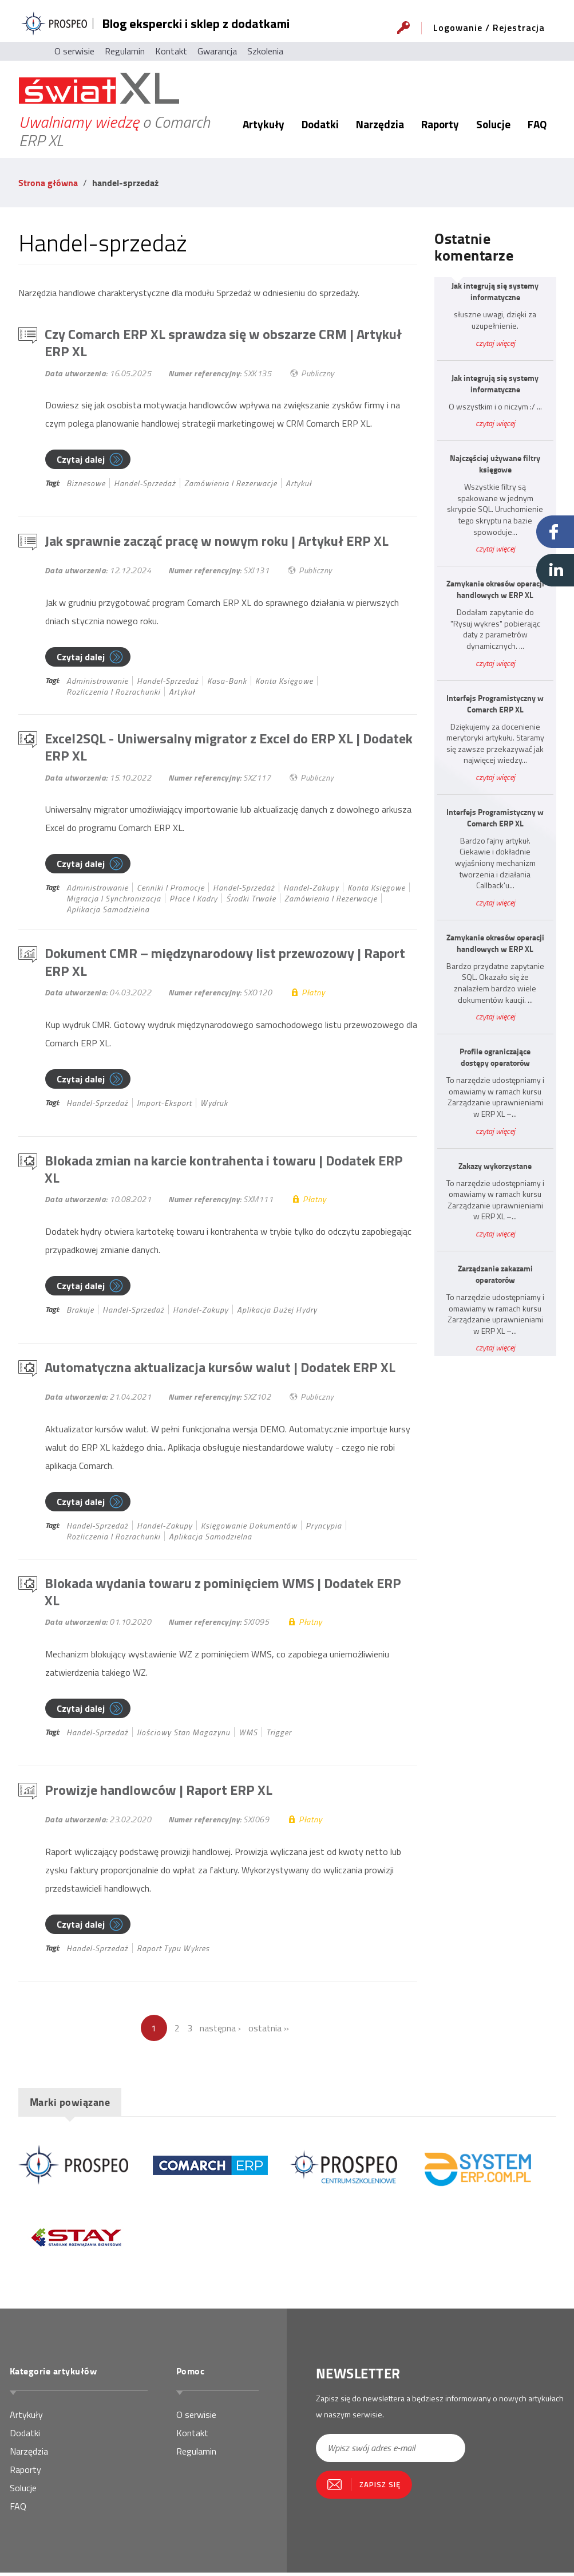 The width and height of the screenshot is (574, 2576). What do you see at coordinates (193, 900) in the screenshot?
I see `płace i kadry` at bounding box center [193, 900].